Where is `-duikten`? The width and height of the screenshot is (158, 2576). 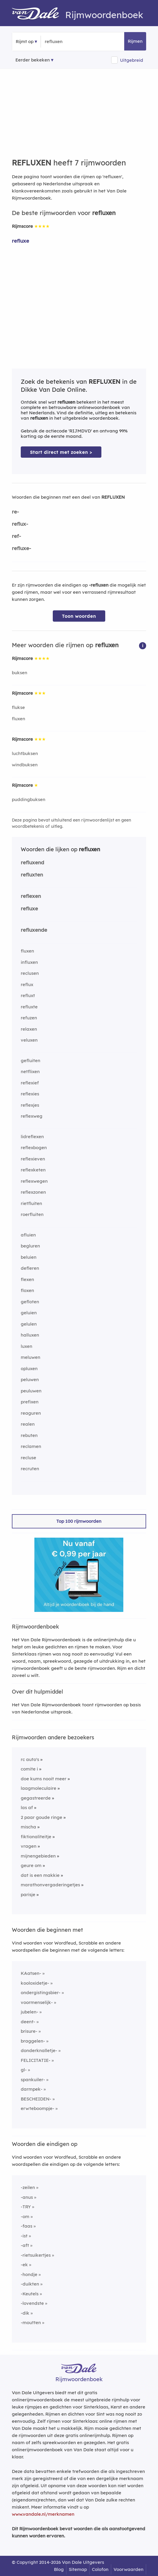
-duikten is located at coordinates (30, 2284).